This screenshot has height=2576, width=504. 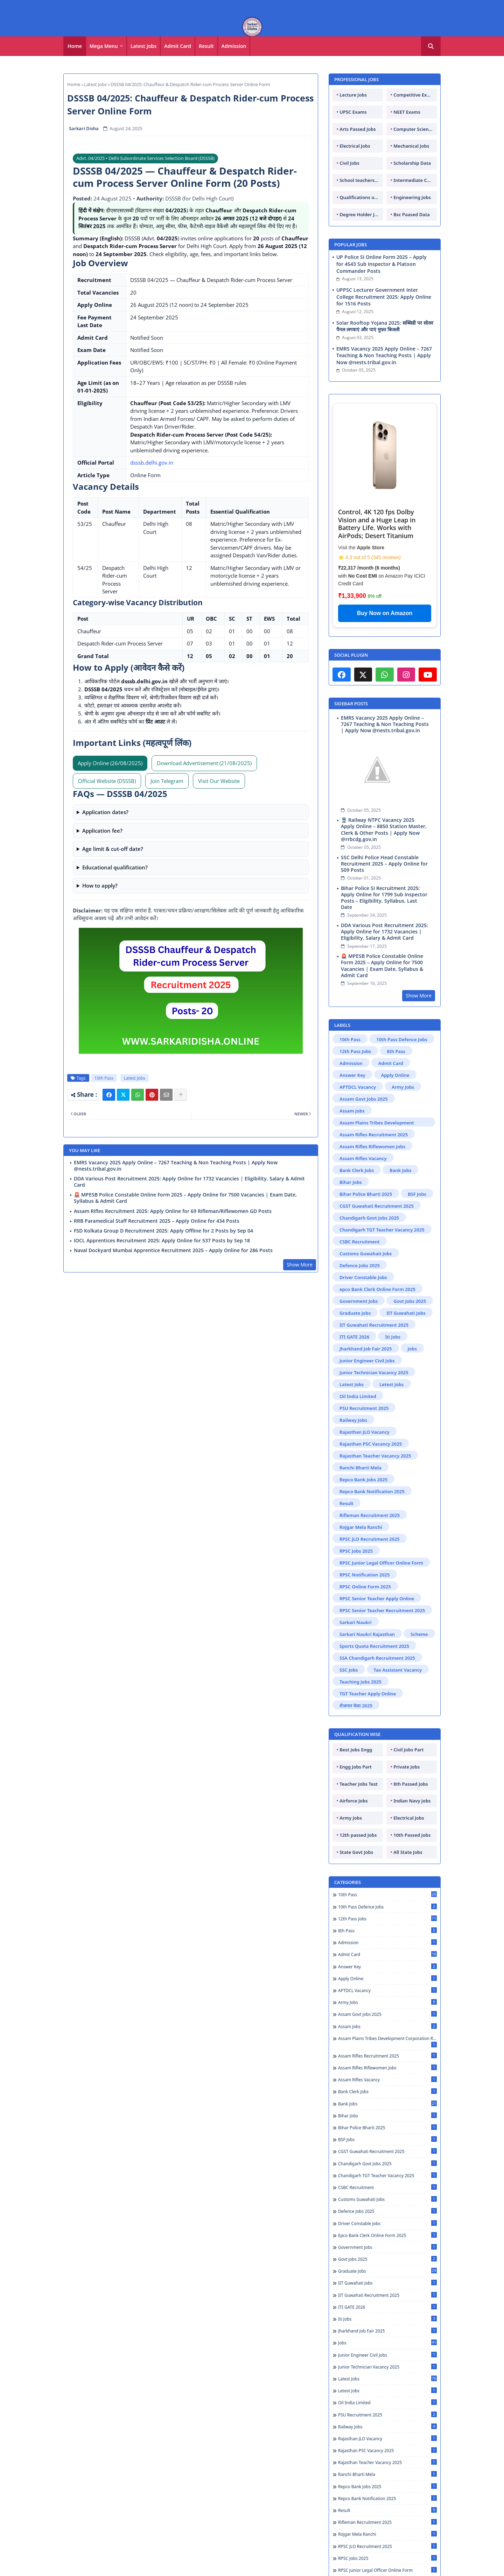 What do you see at coordinates (370, 1515) in the screenshot?
I see `Rifleman Recruitment 2025` at bounding box center [370, 1515].